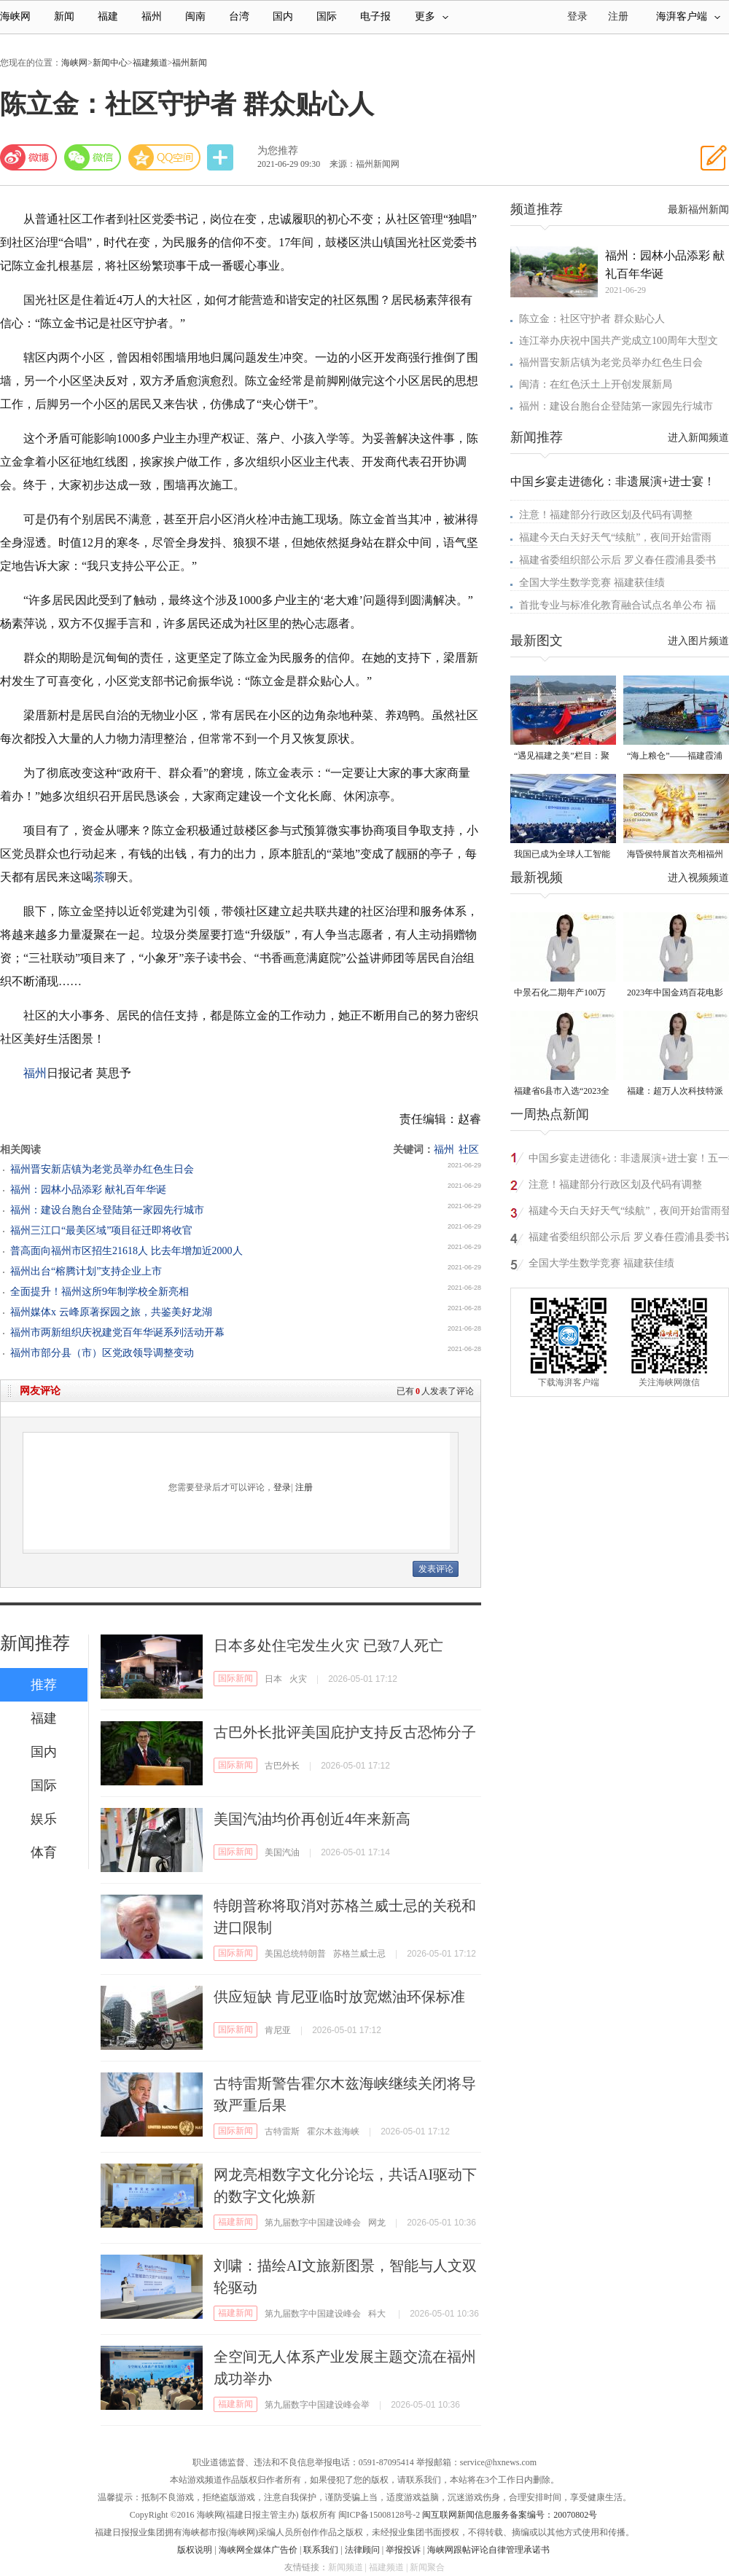  Describe the element at coordinates (488, 2550) in the screenshot. I see `海峡网跟帖评论自律管理承诺书` at that location.